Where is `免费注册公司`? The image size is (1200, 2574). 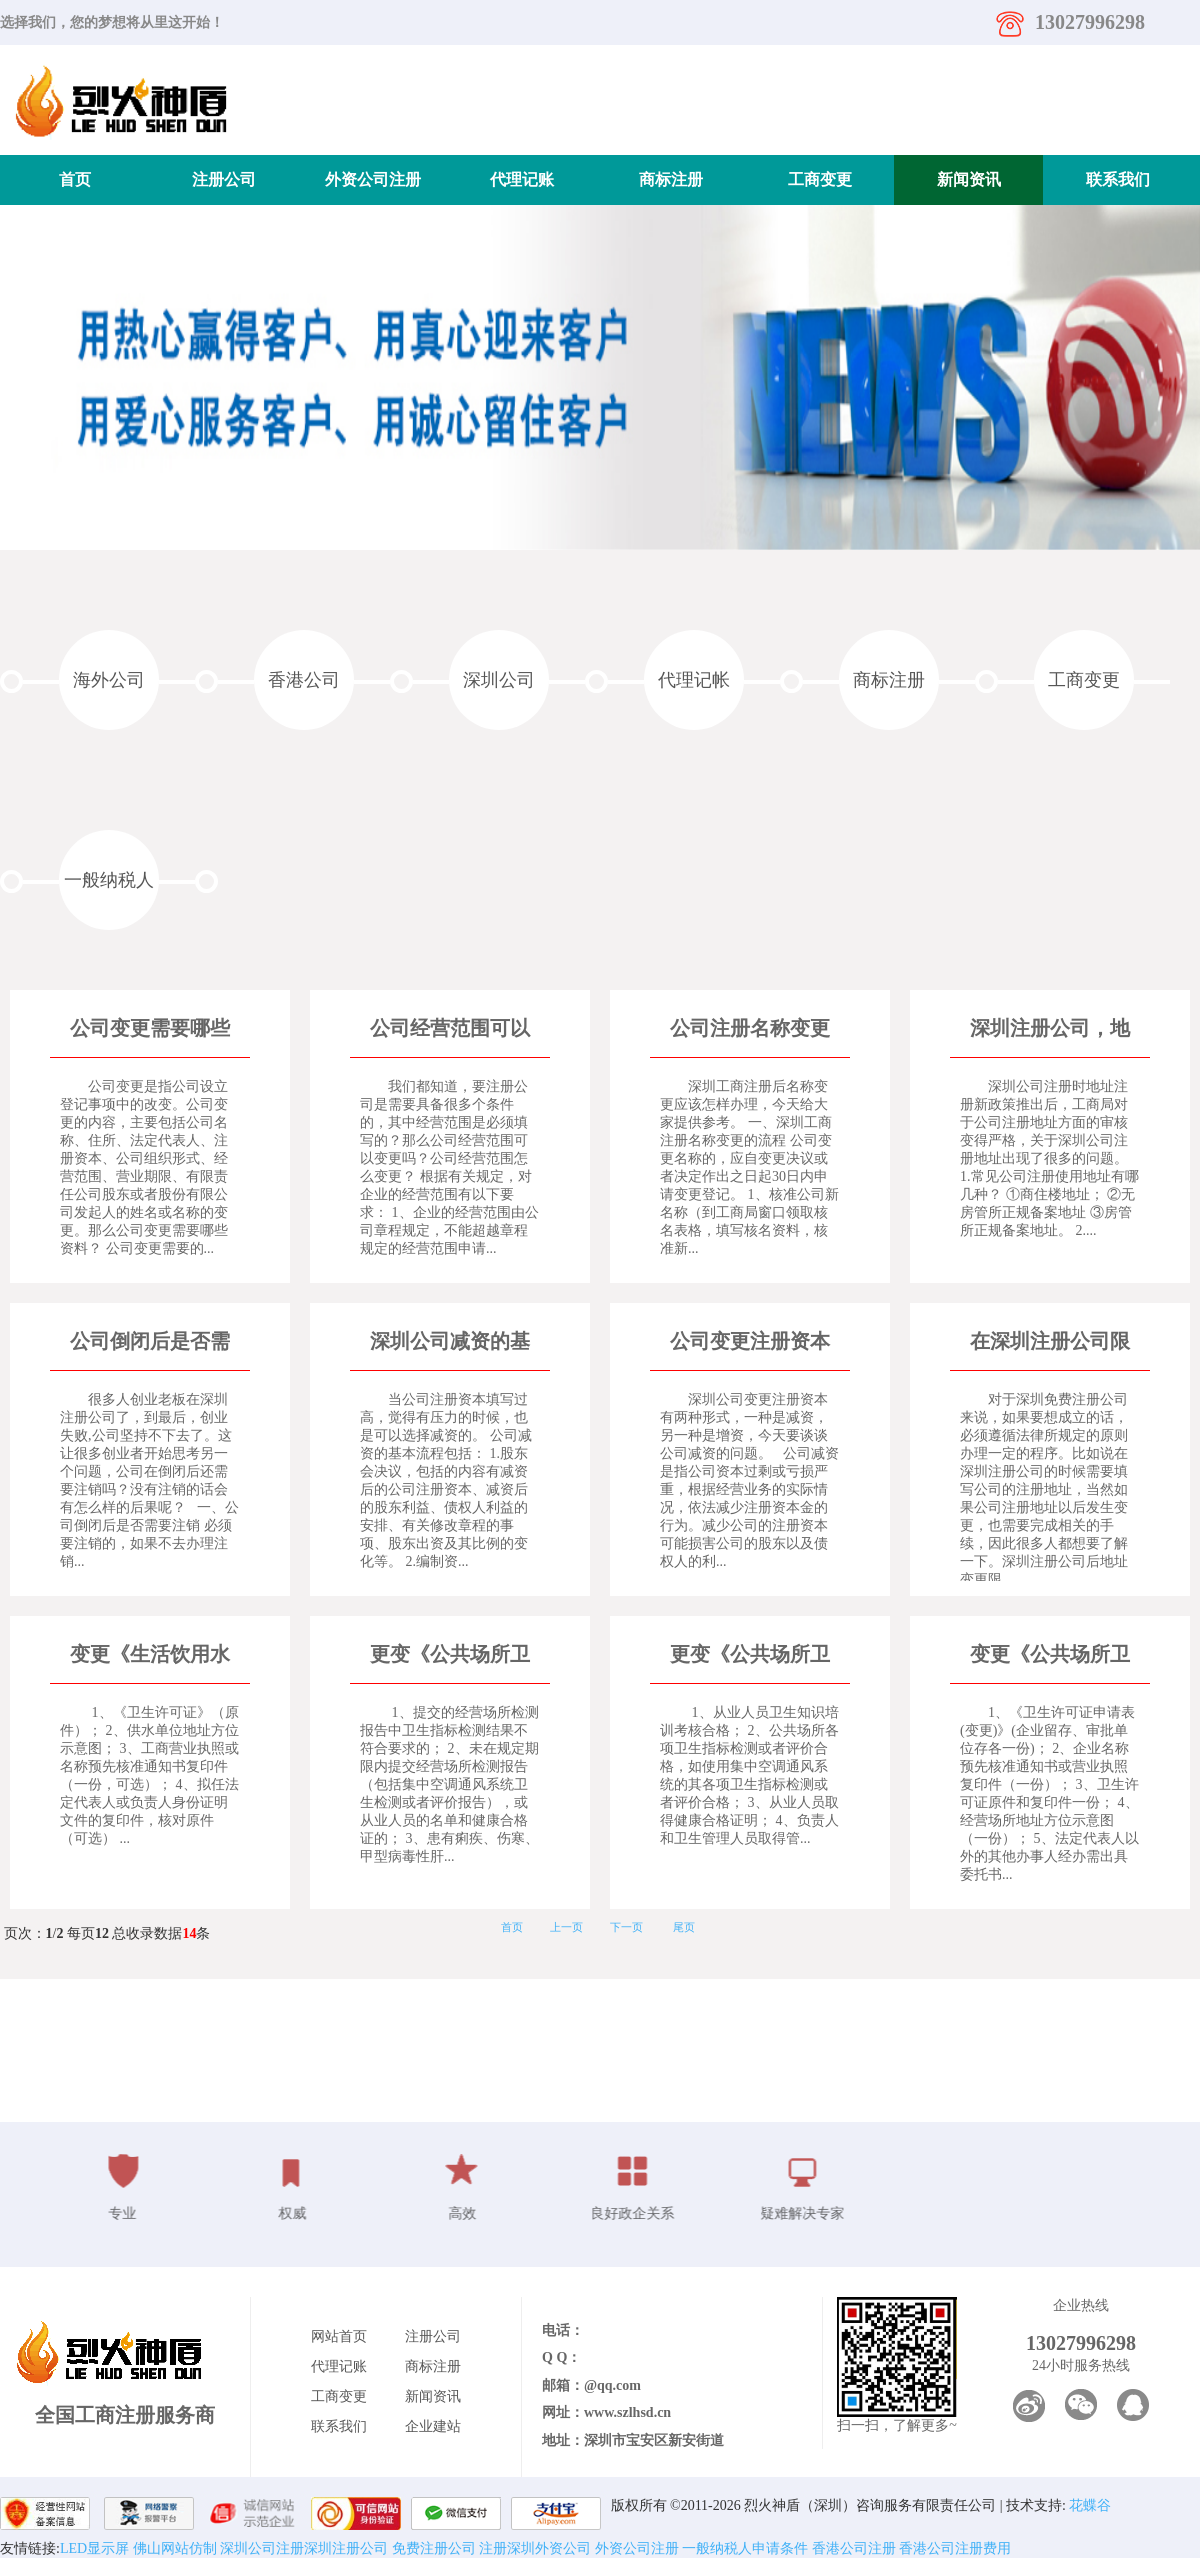 免费注册公司 is located at coordinates (432, 2548).